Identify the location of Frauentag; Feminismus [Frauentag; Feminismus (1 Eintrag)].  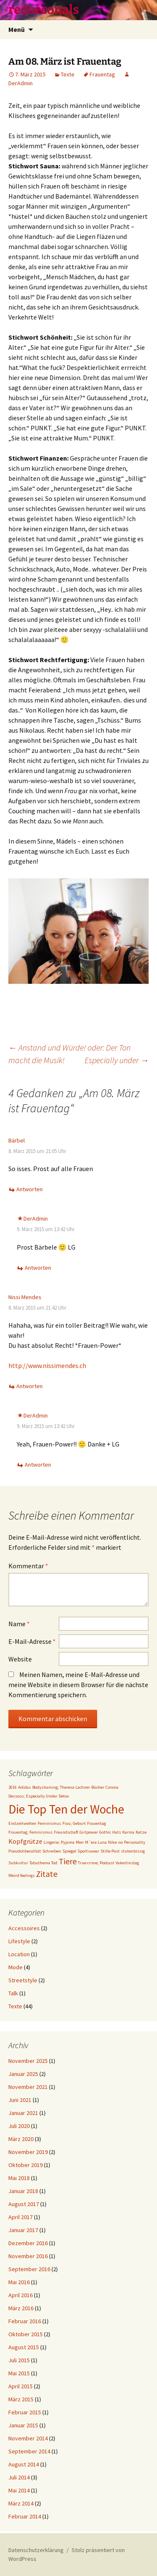
(30, 1832).